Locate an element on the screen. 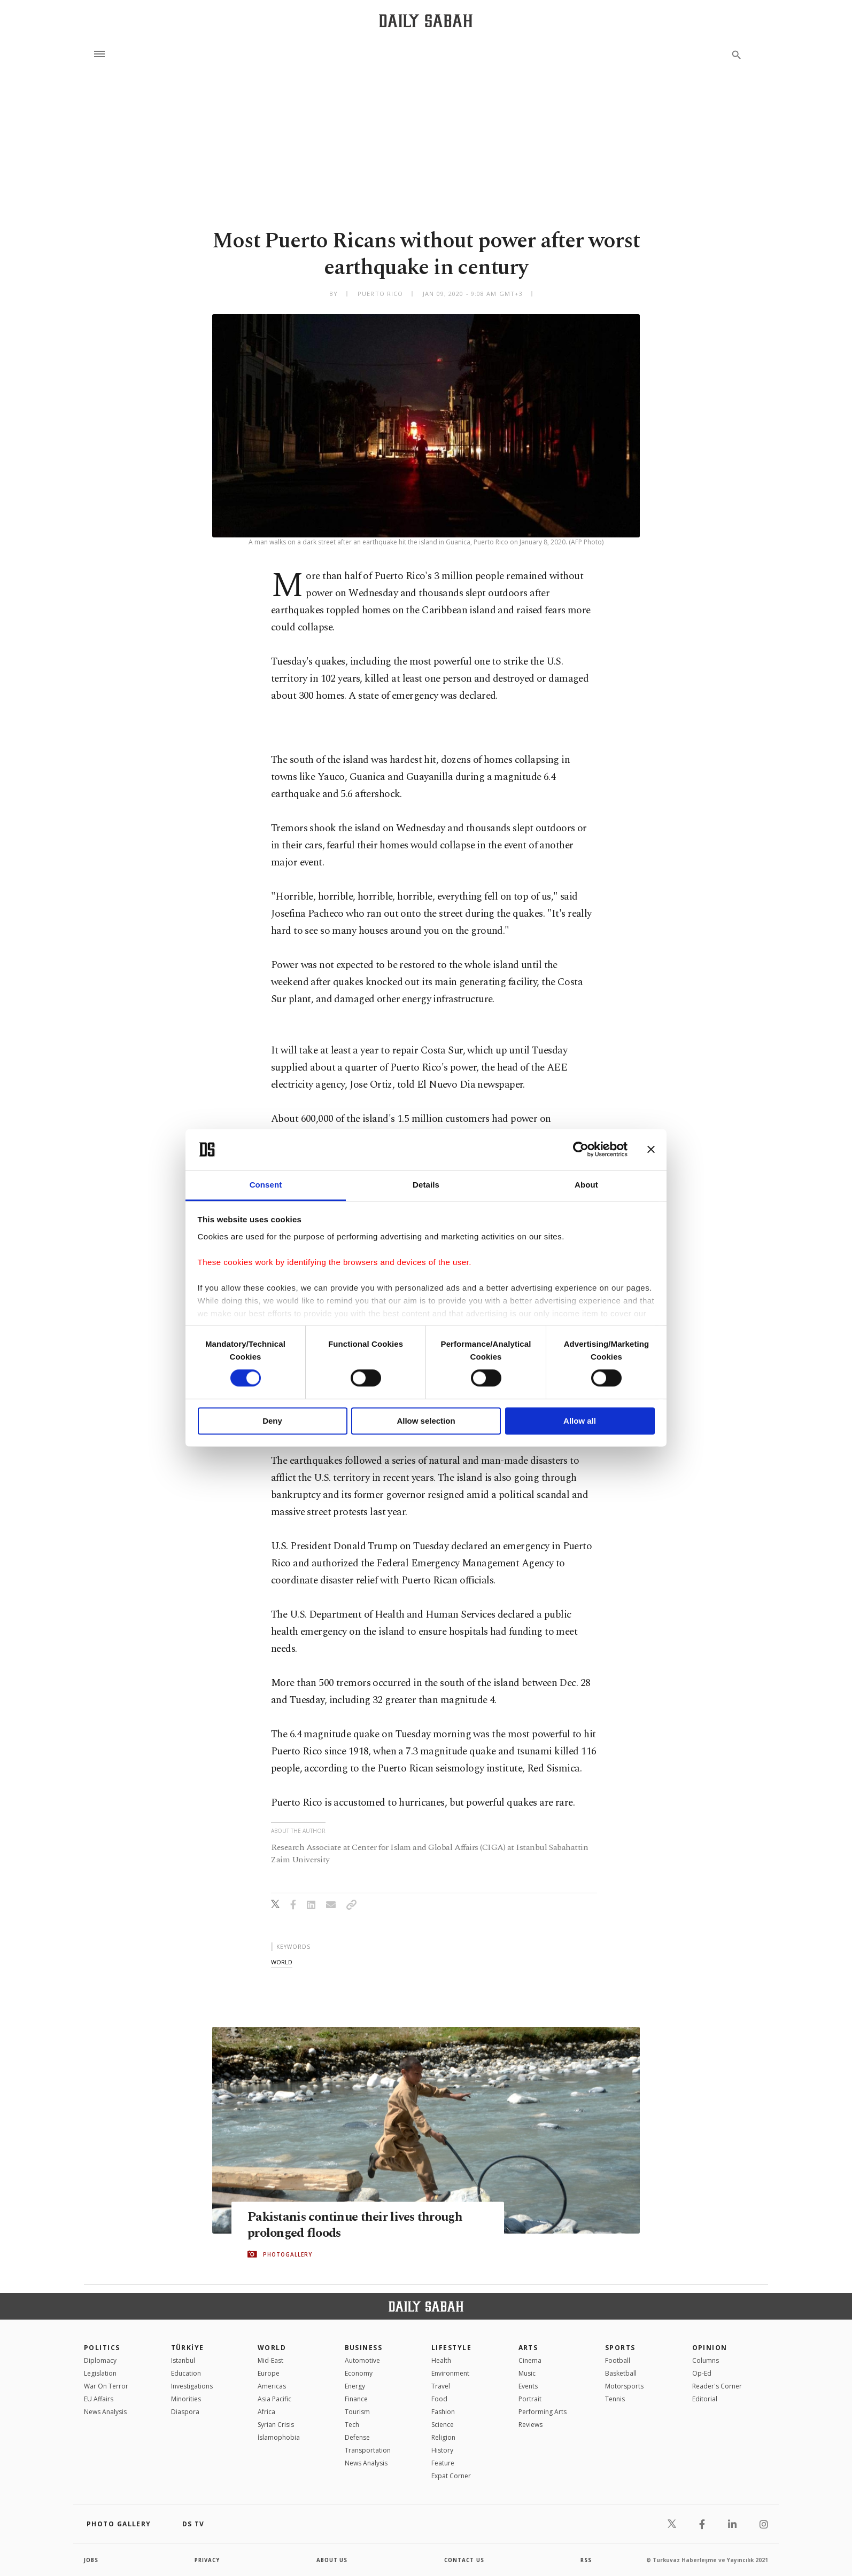 The width and height of the screenshot is (852, 2576). Automotive is located at coordinates (362, 2360).